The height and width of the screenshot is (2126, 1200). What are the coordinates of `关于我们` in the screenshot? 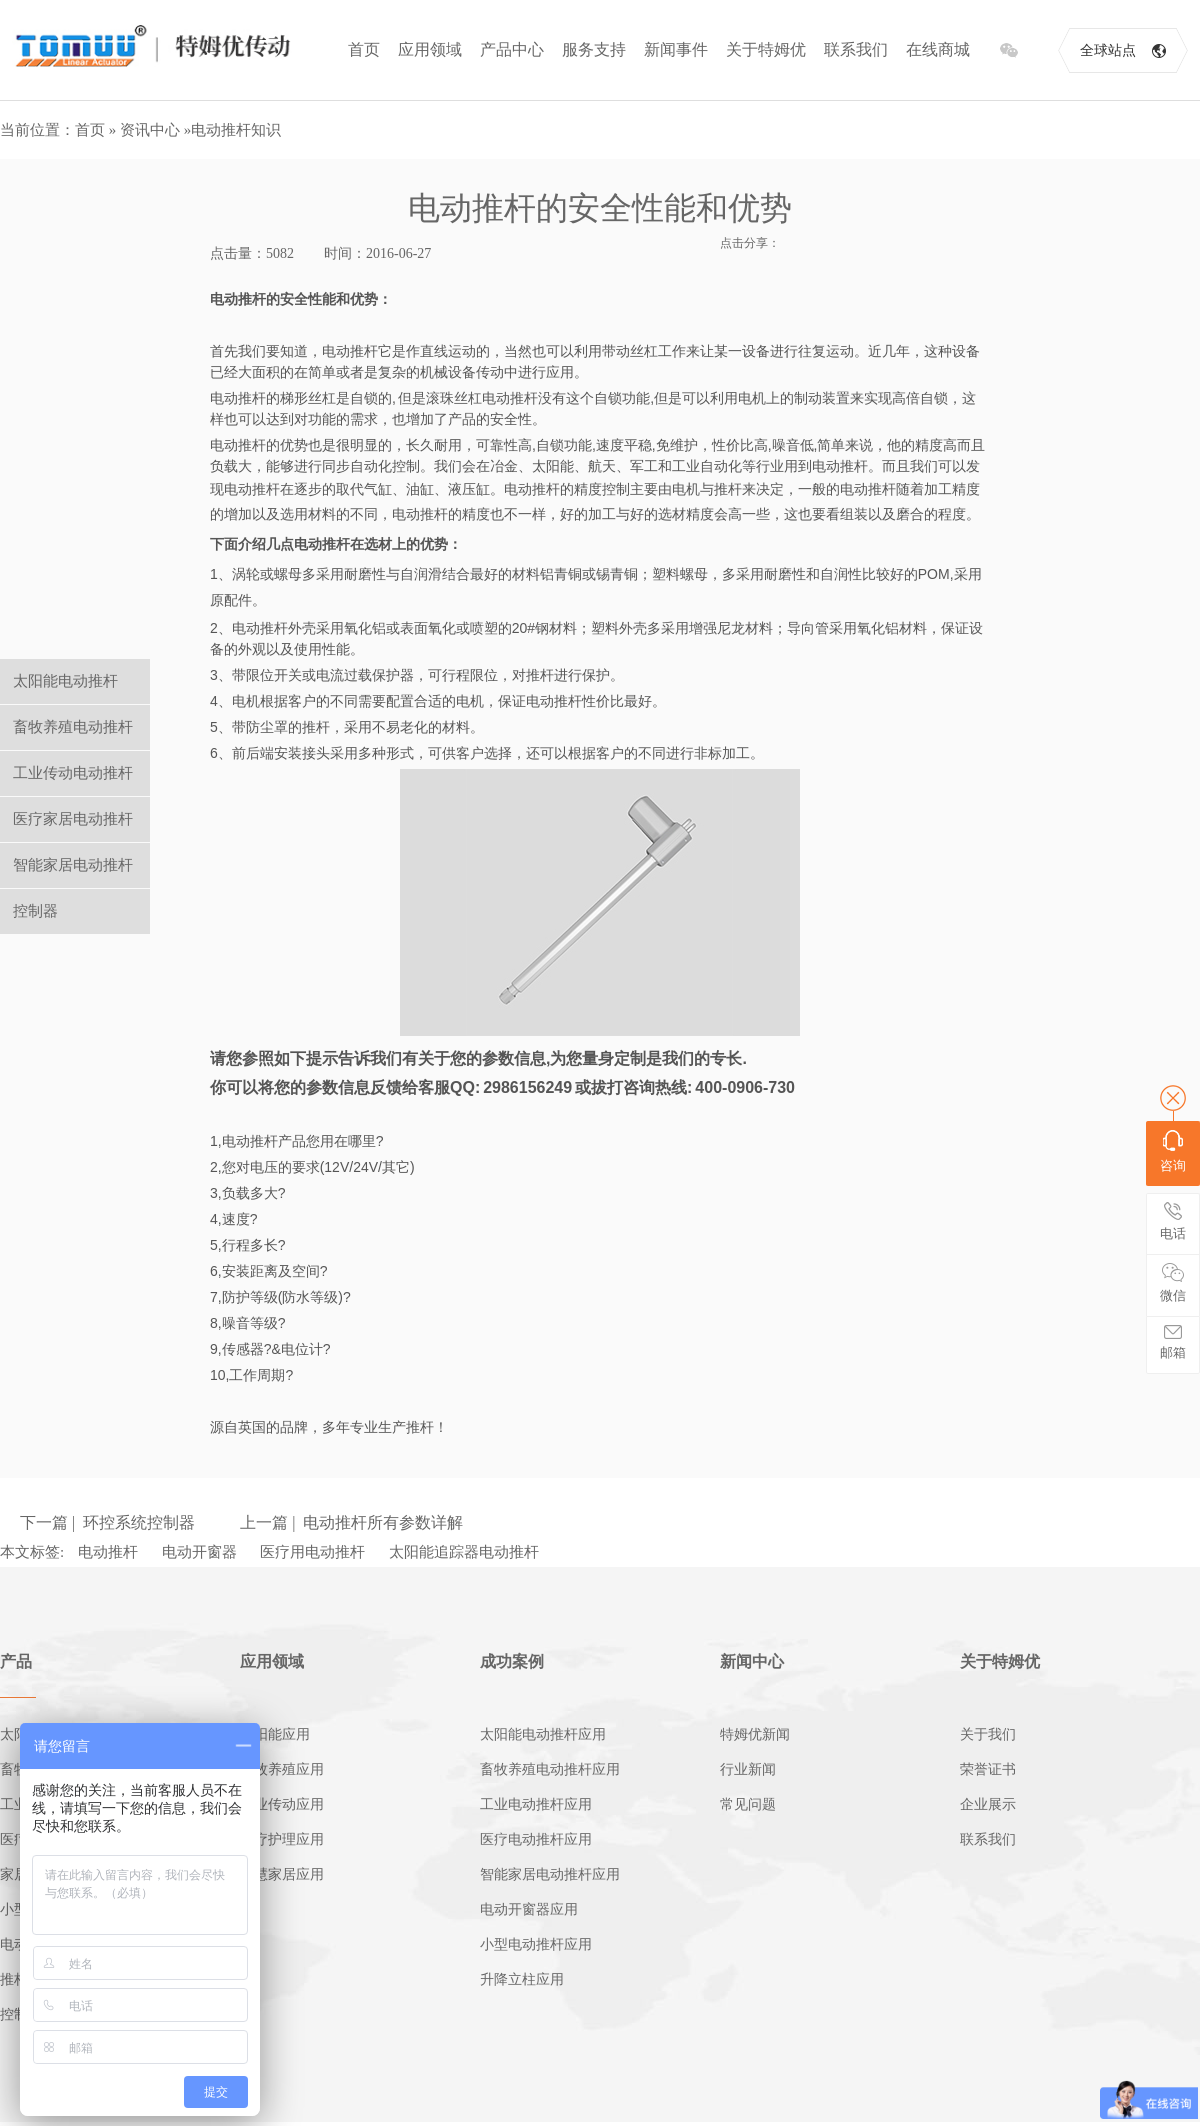 It's located at (988, 1734).